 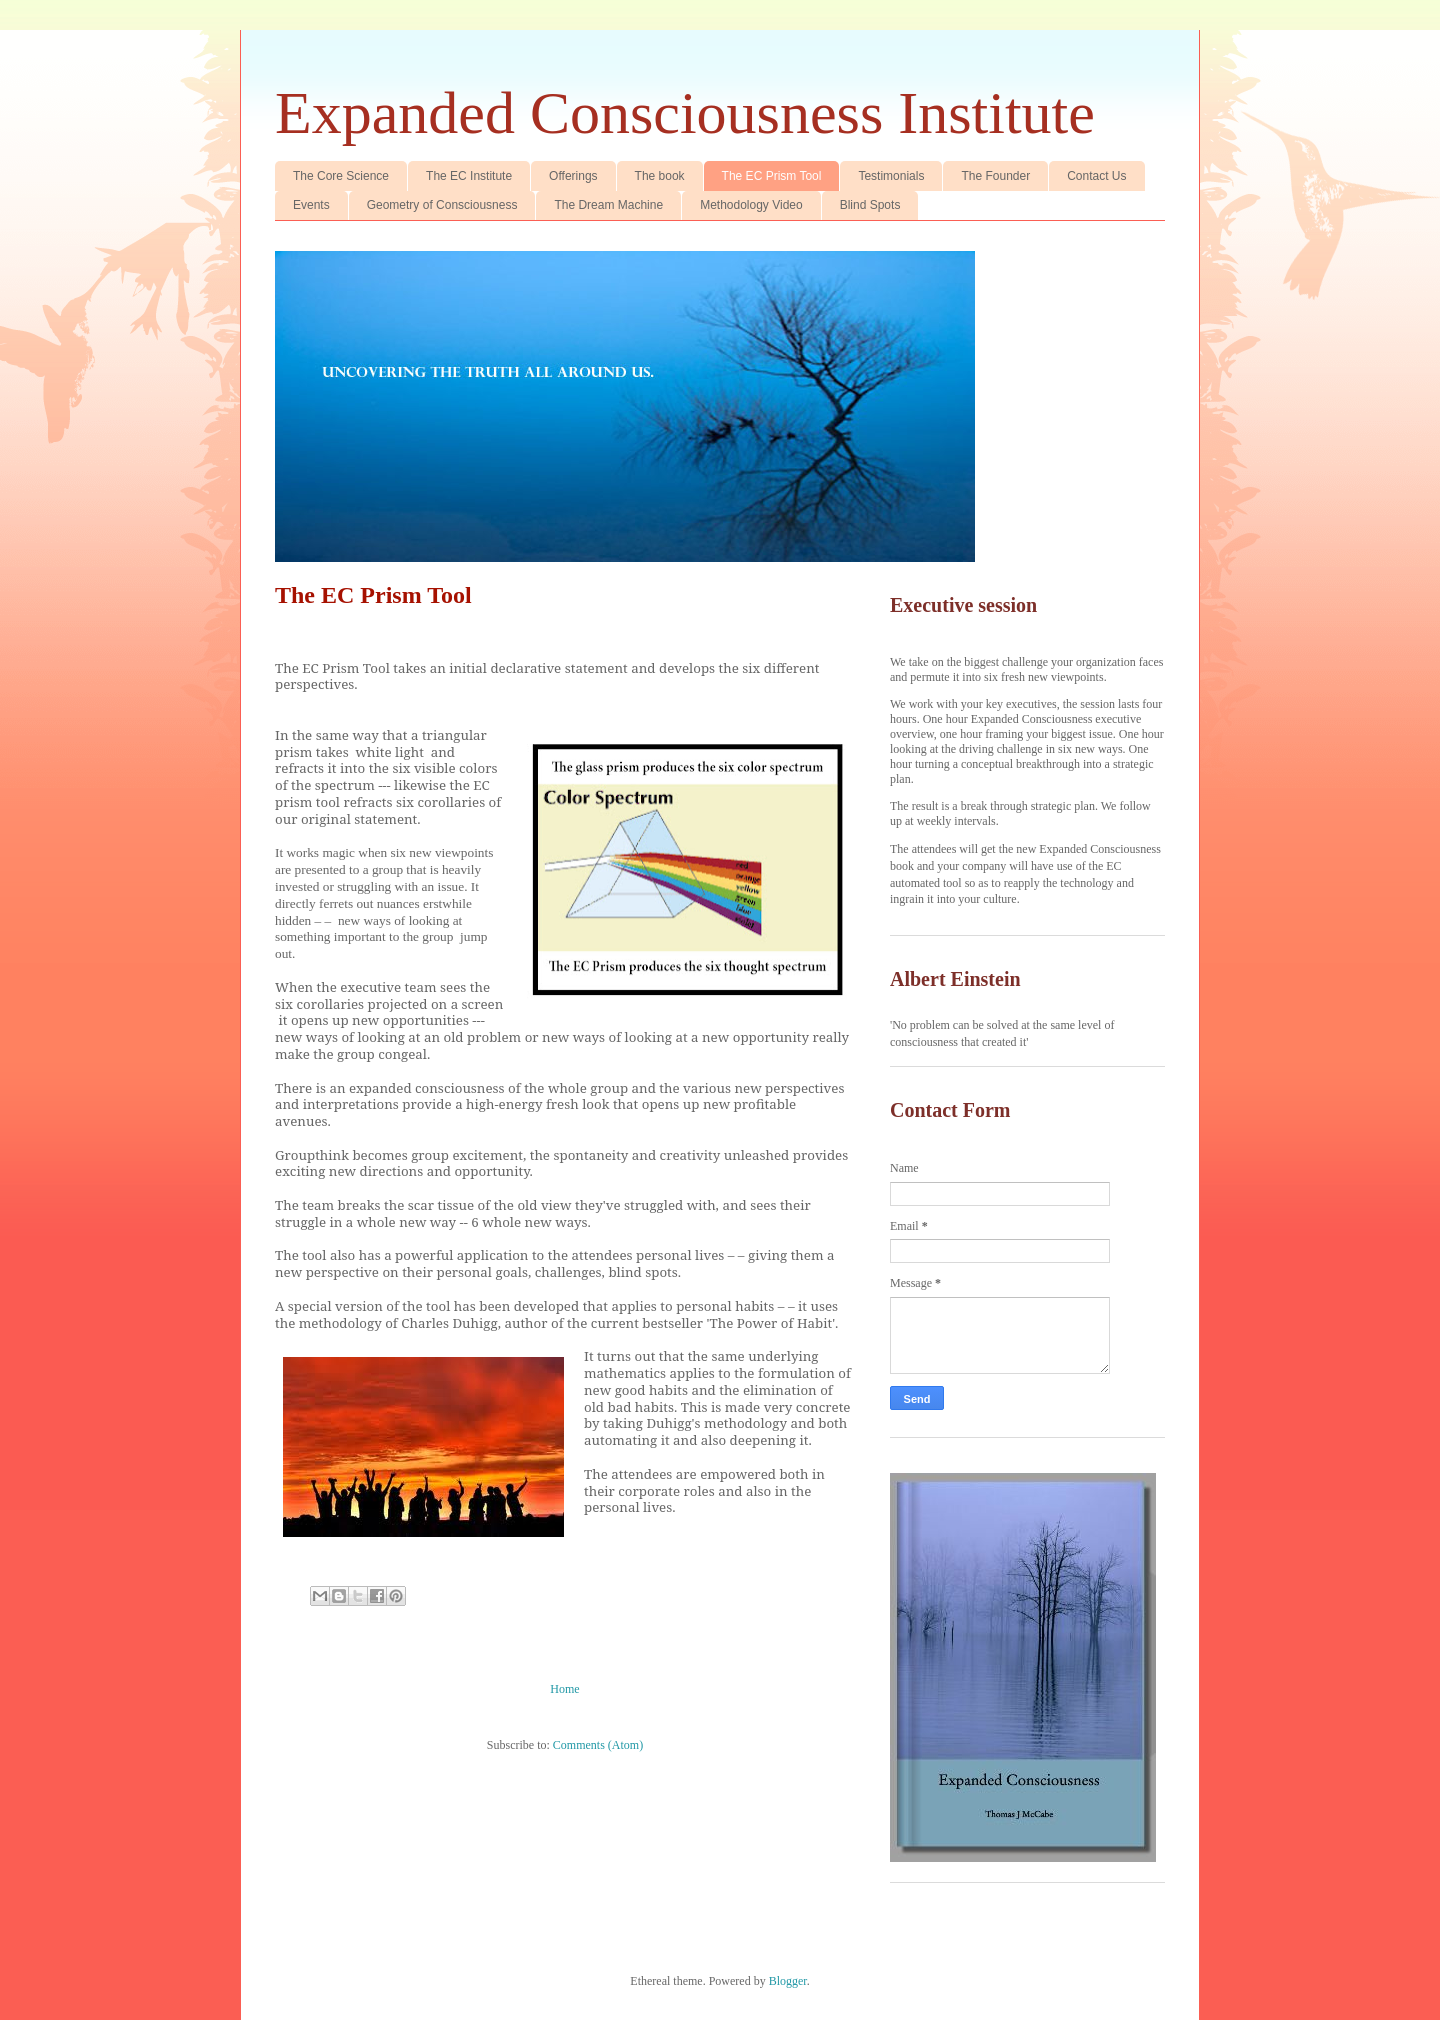 I want to click on Comments (Atom), so click(x=598, y=1745).